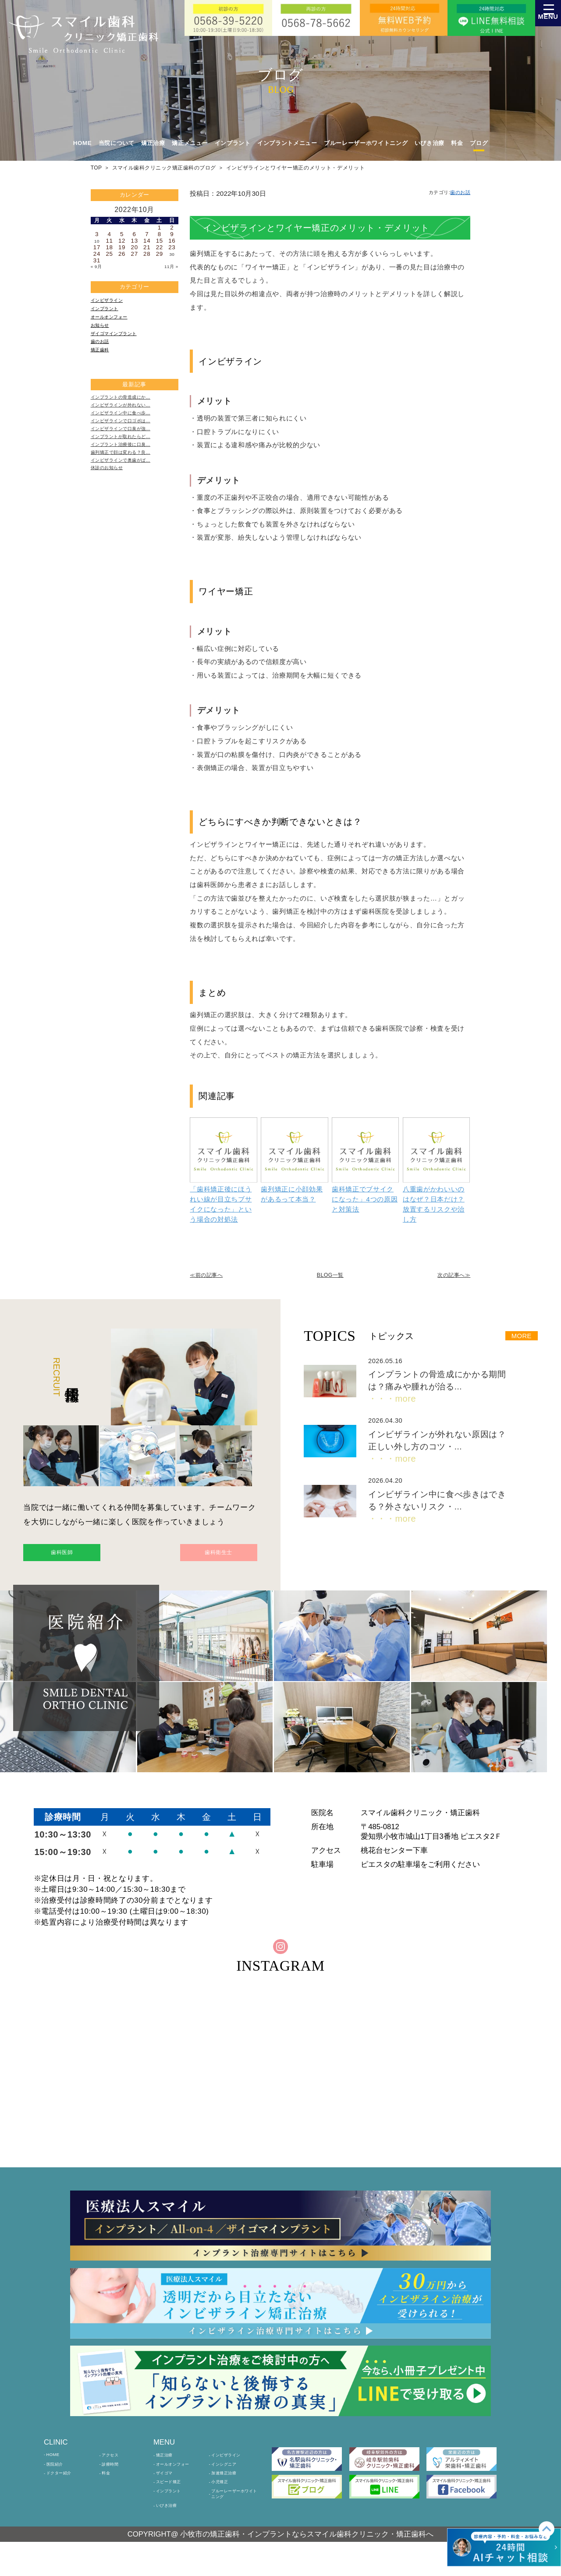 The height and width of the screenshot is (2576, 561). Describe the element at coordinates (130, 418) in the screenshot. I see `インプラントの骨造成にか…` at that location.